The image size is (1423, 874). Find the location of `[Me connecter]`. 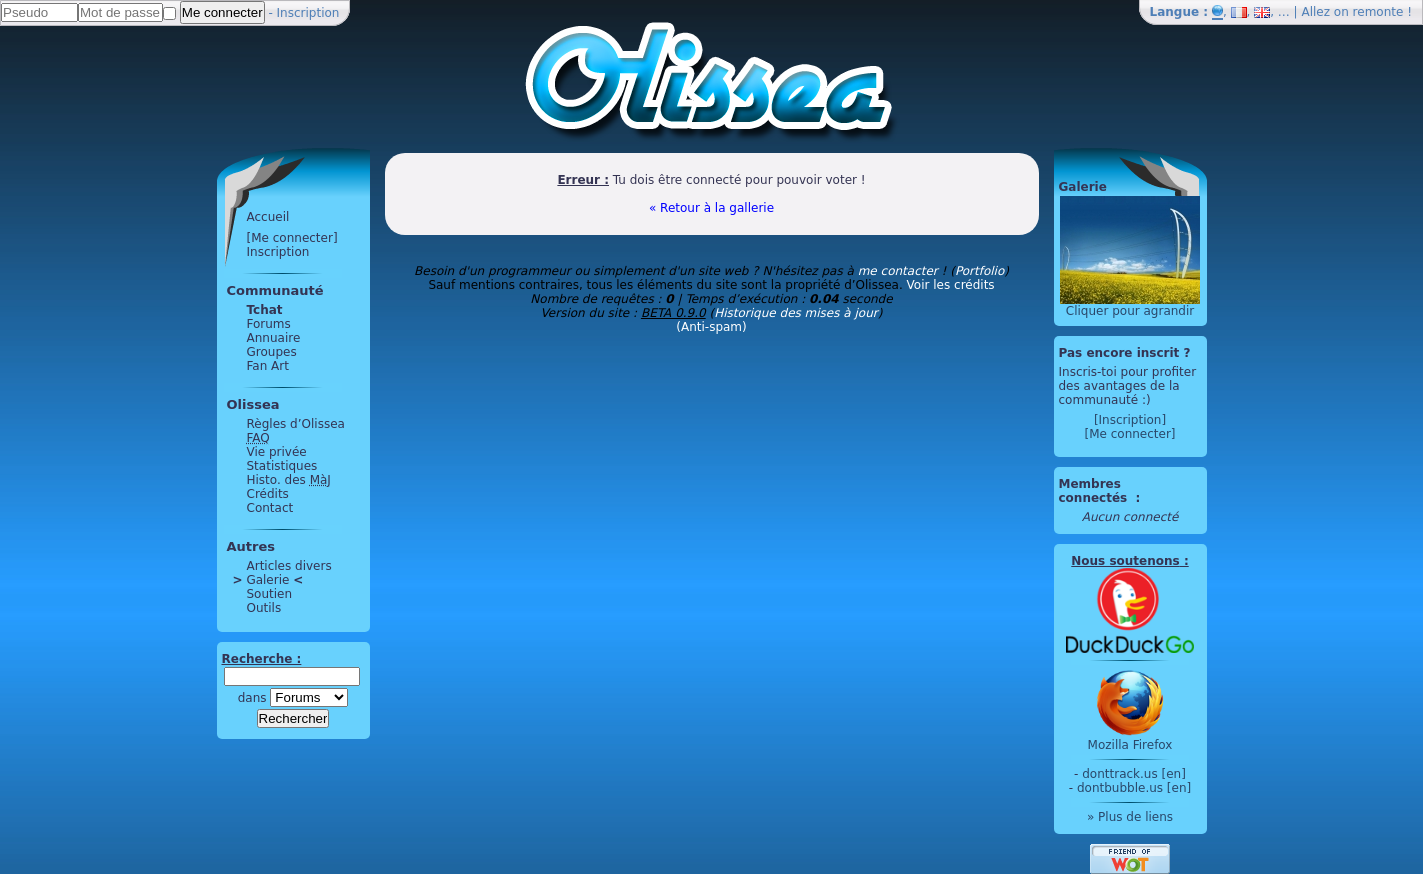

[Me connecter] is located at coordinates (292, 238).